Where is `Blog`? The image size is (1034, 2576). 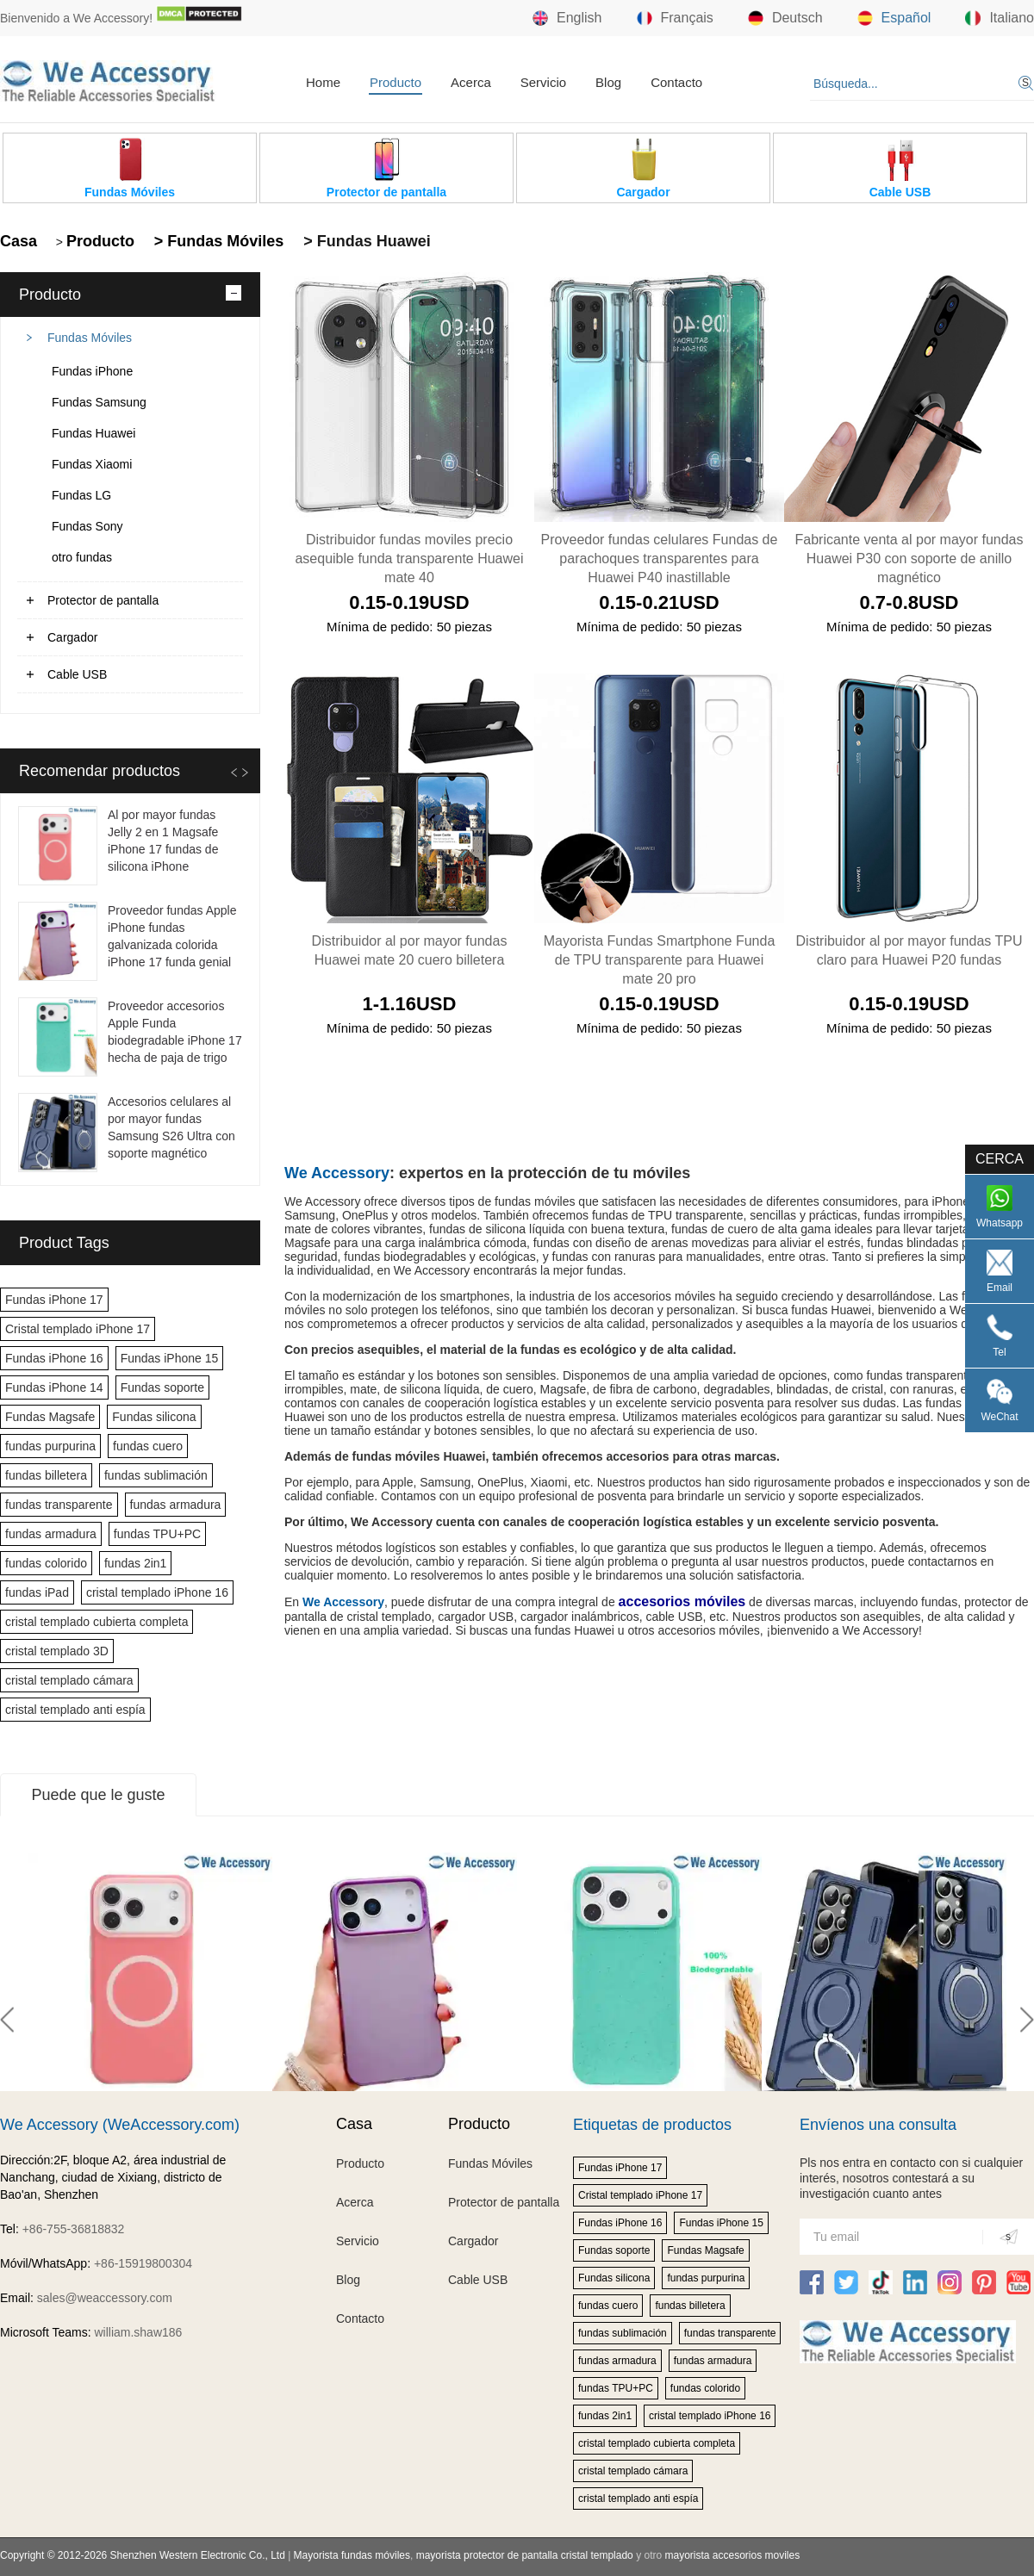
Blog is located at coordinates (608, 82).